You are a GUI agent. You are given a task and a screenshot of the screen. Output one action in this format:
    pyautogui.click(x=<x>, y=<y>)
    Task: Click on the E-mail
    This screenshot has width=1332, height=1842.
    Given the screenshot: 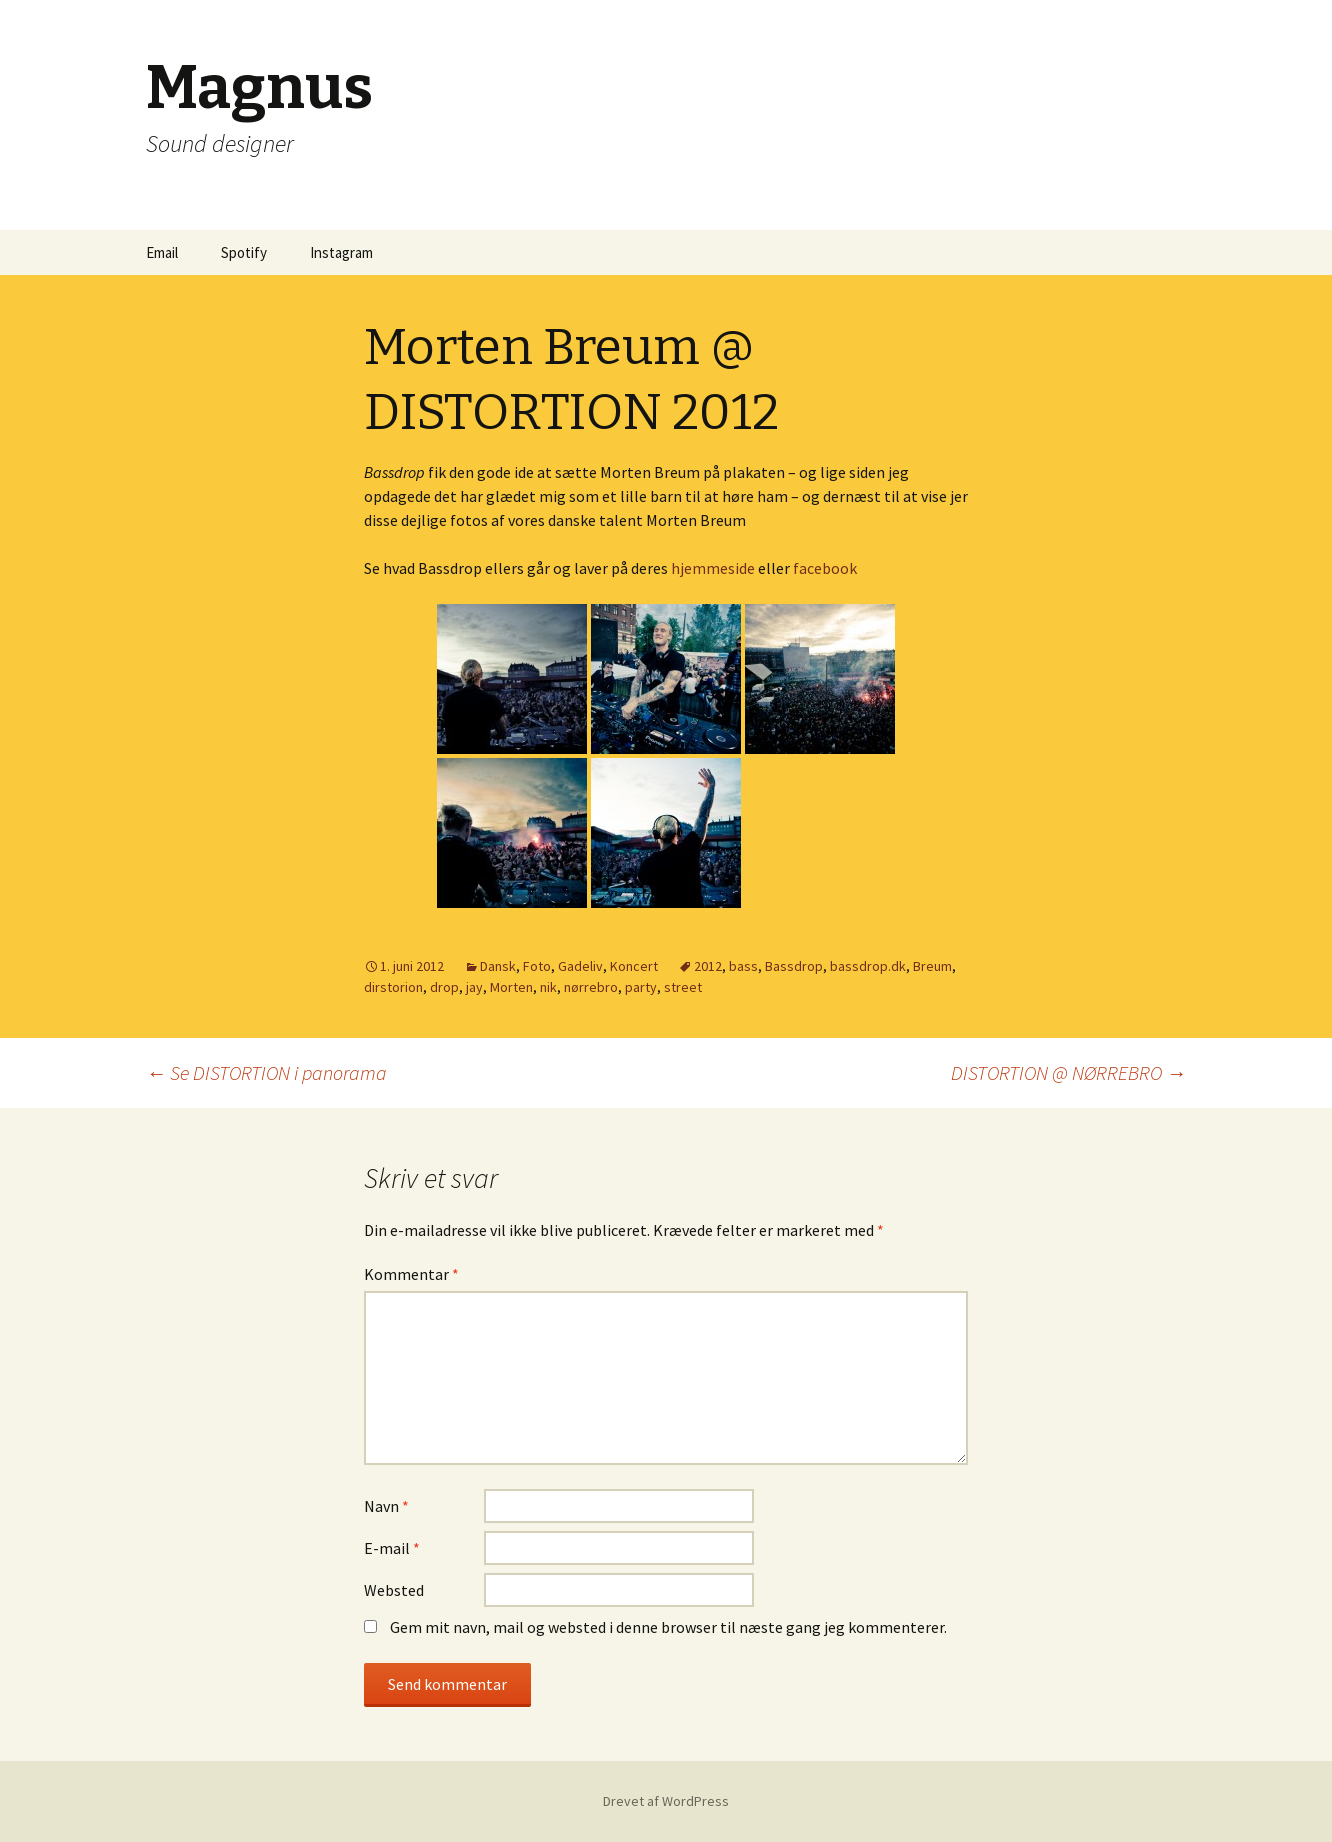 What is the action you would take?
    pyautogui.click(x=392, y=1548)
    